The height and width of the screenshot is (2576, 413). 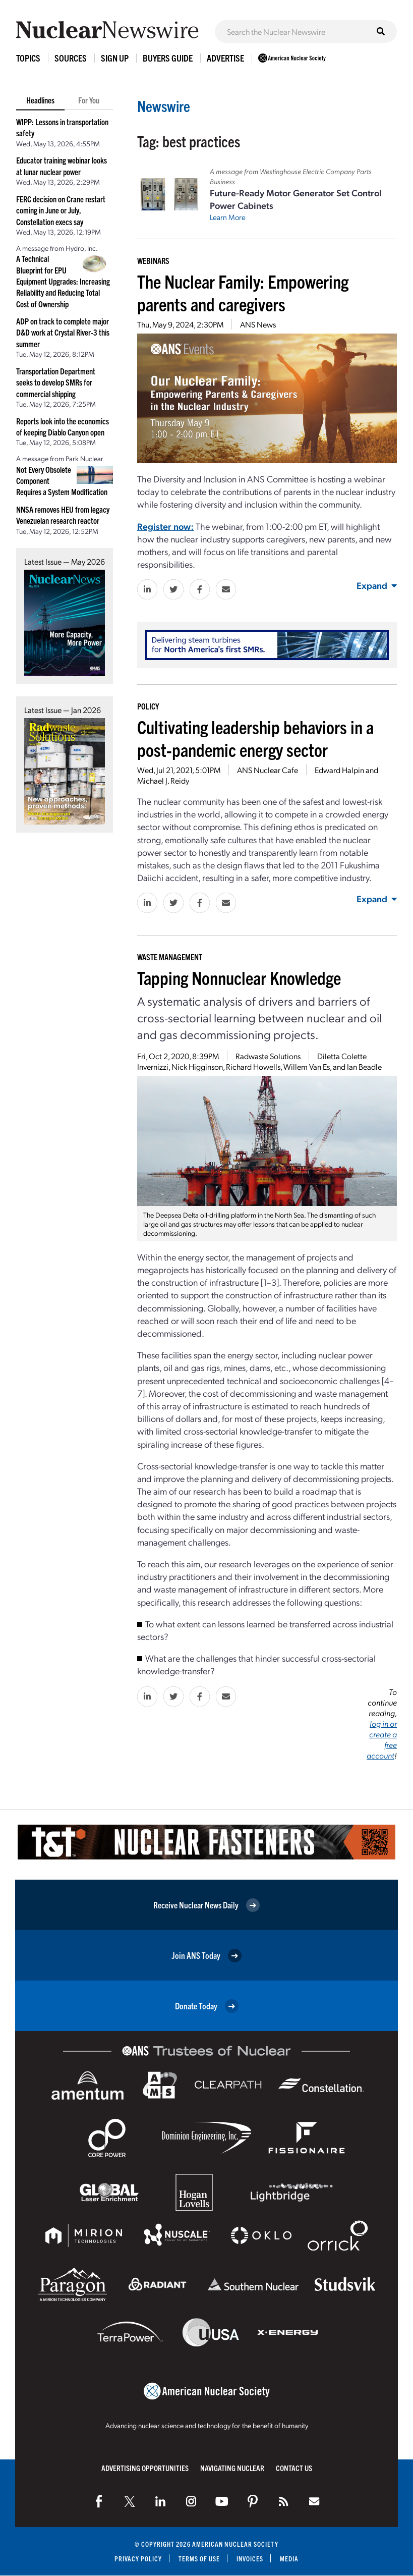 I want to click on Invoices, so click(x=250, y=2558).